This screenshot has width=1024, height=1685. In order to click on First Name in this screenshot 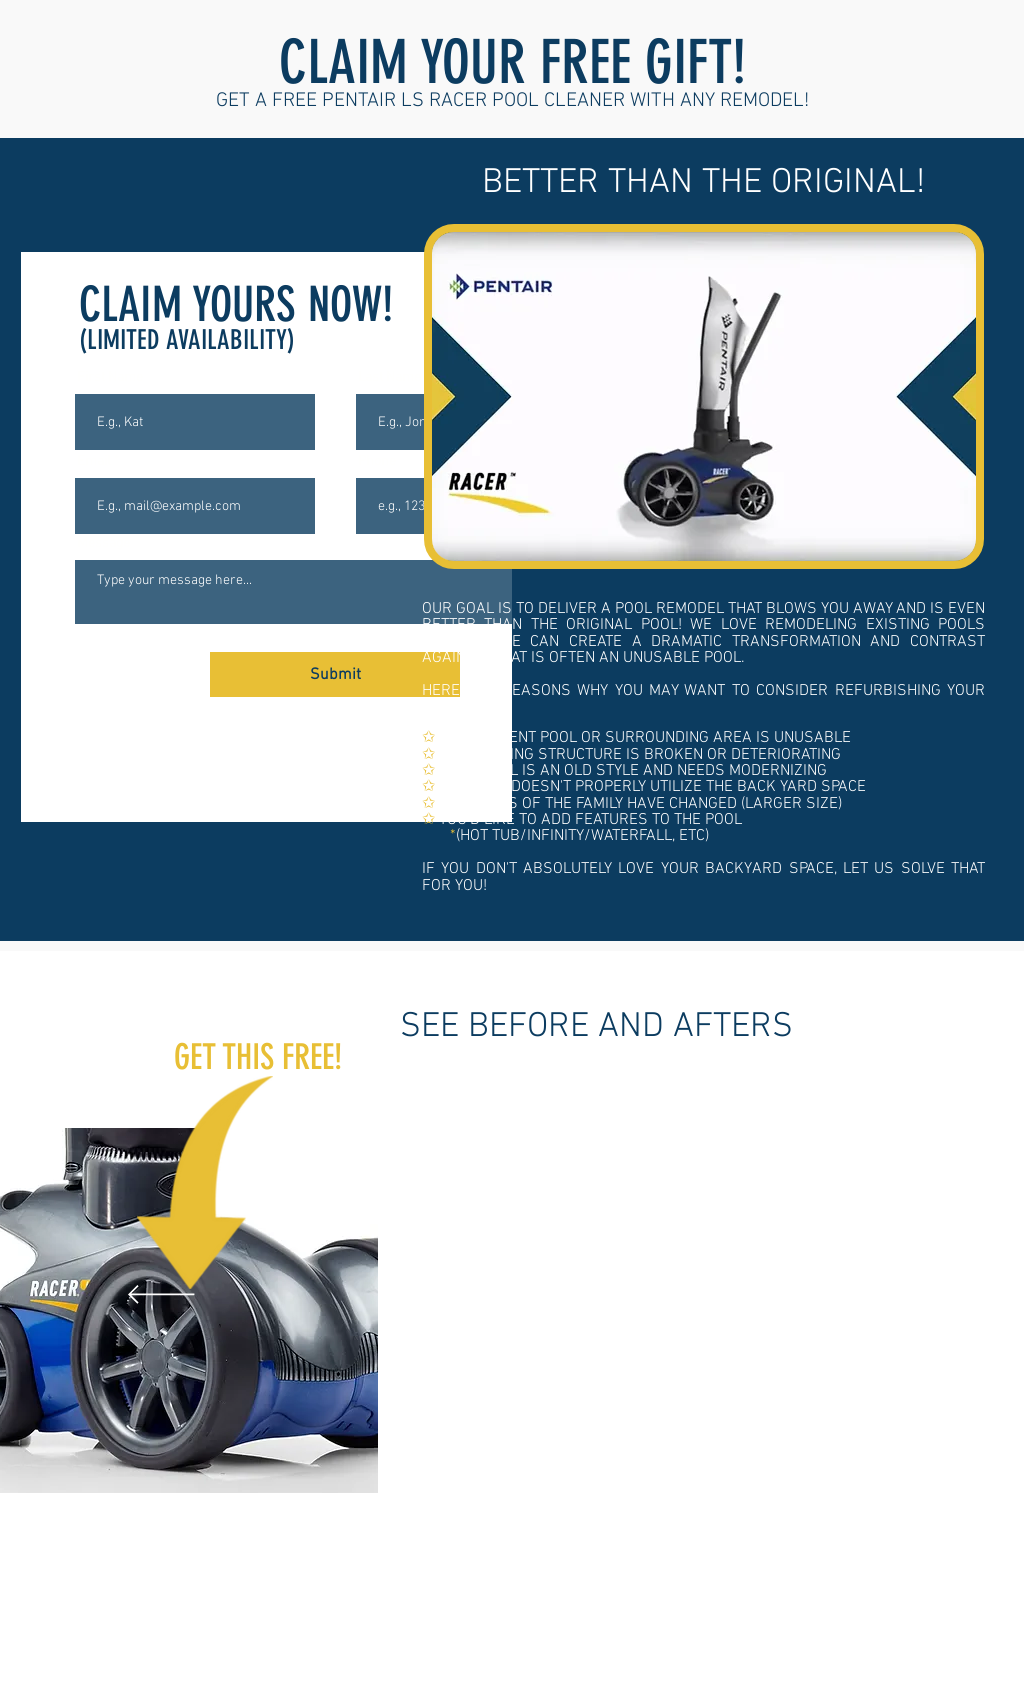, I will do `click(110, 378)`.